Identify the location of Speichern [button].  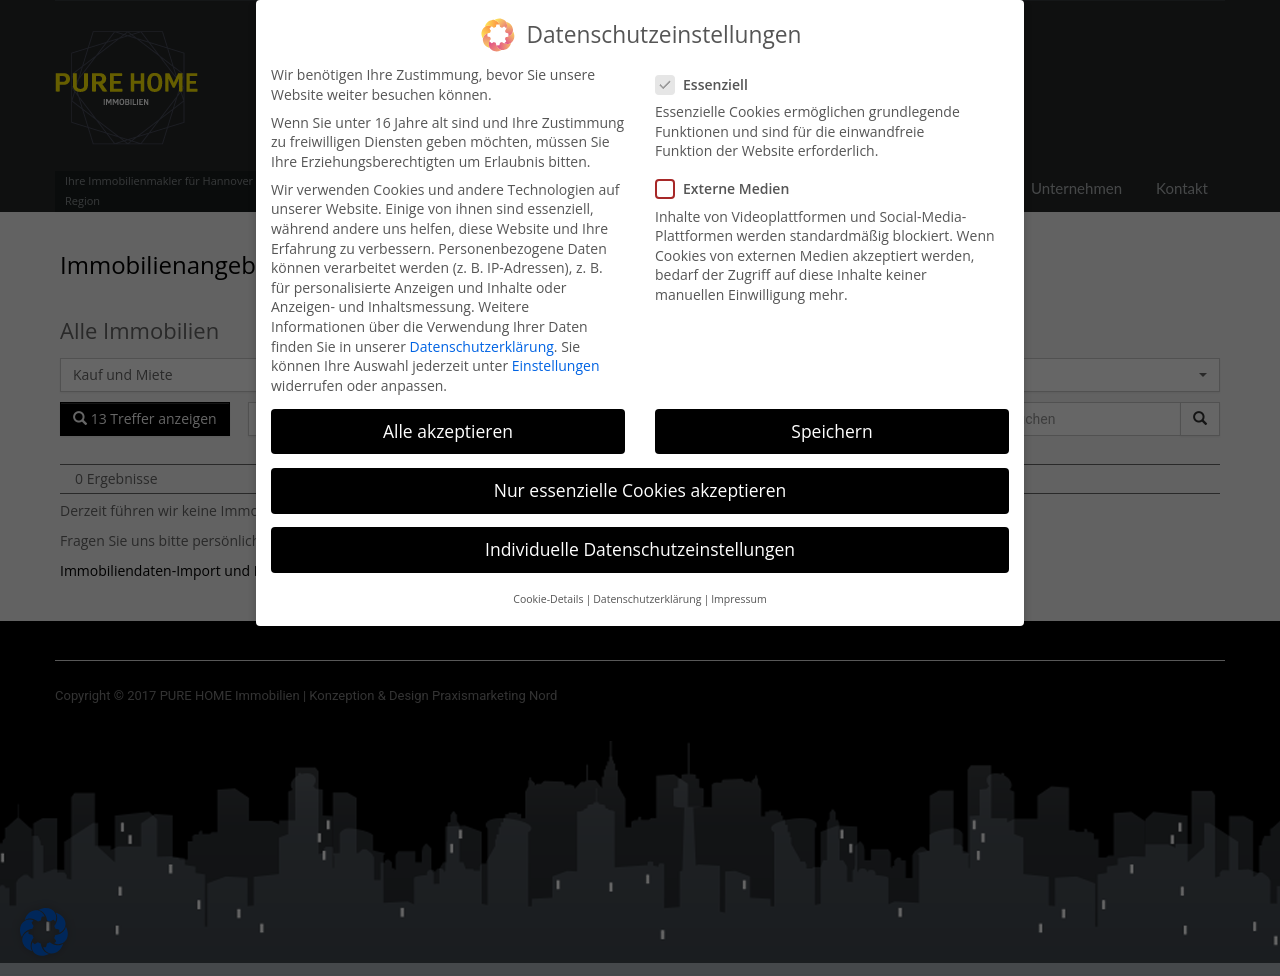
(831, 420).